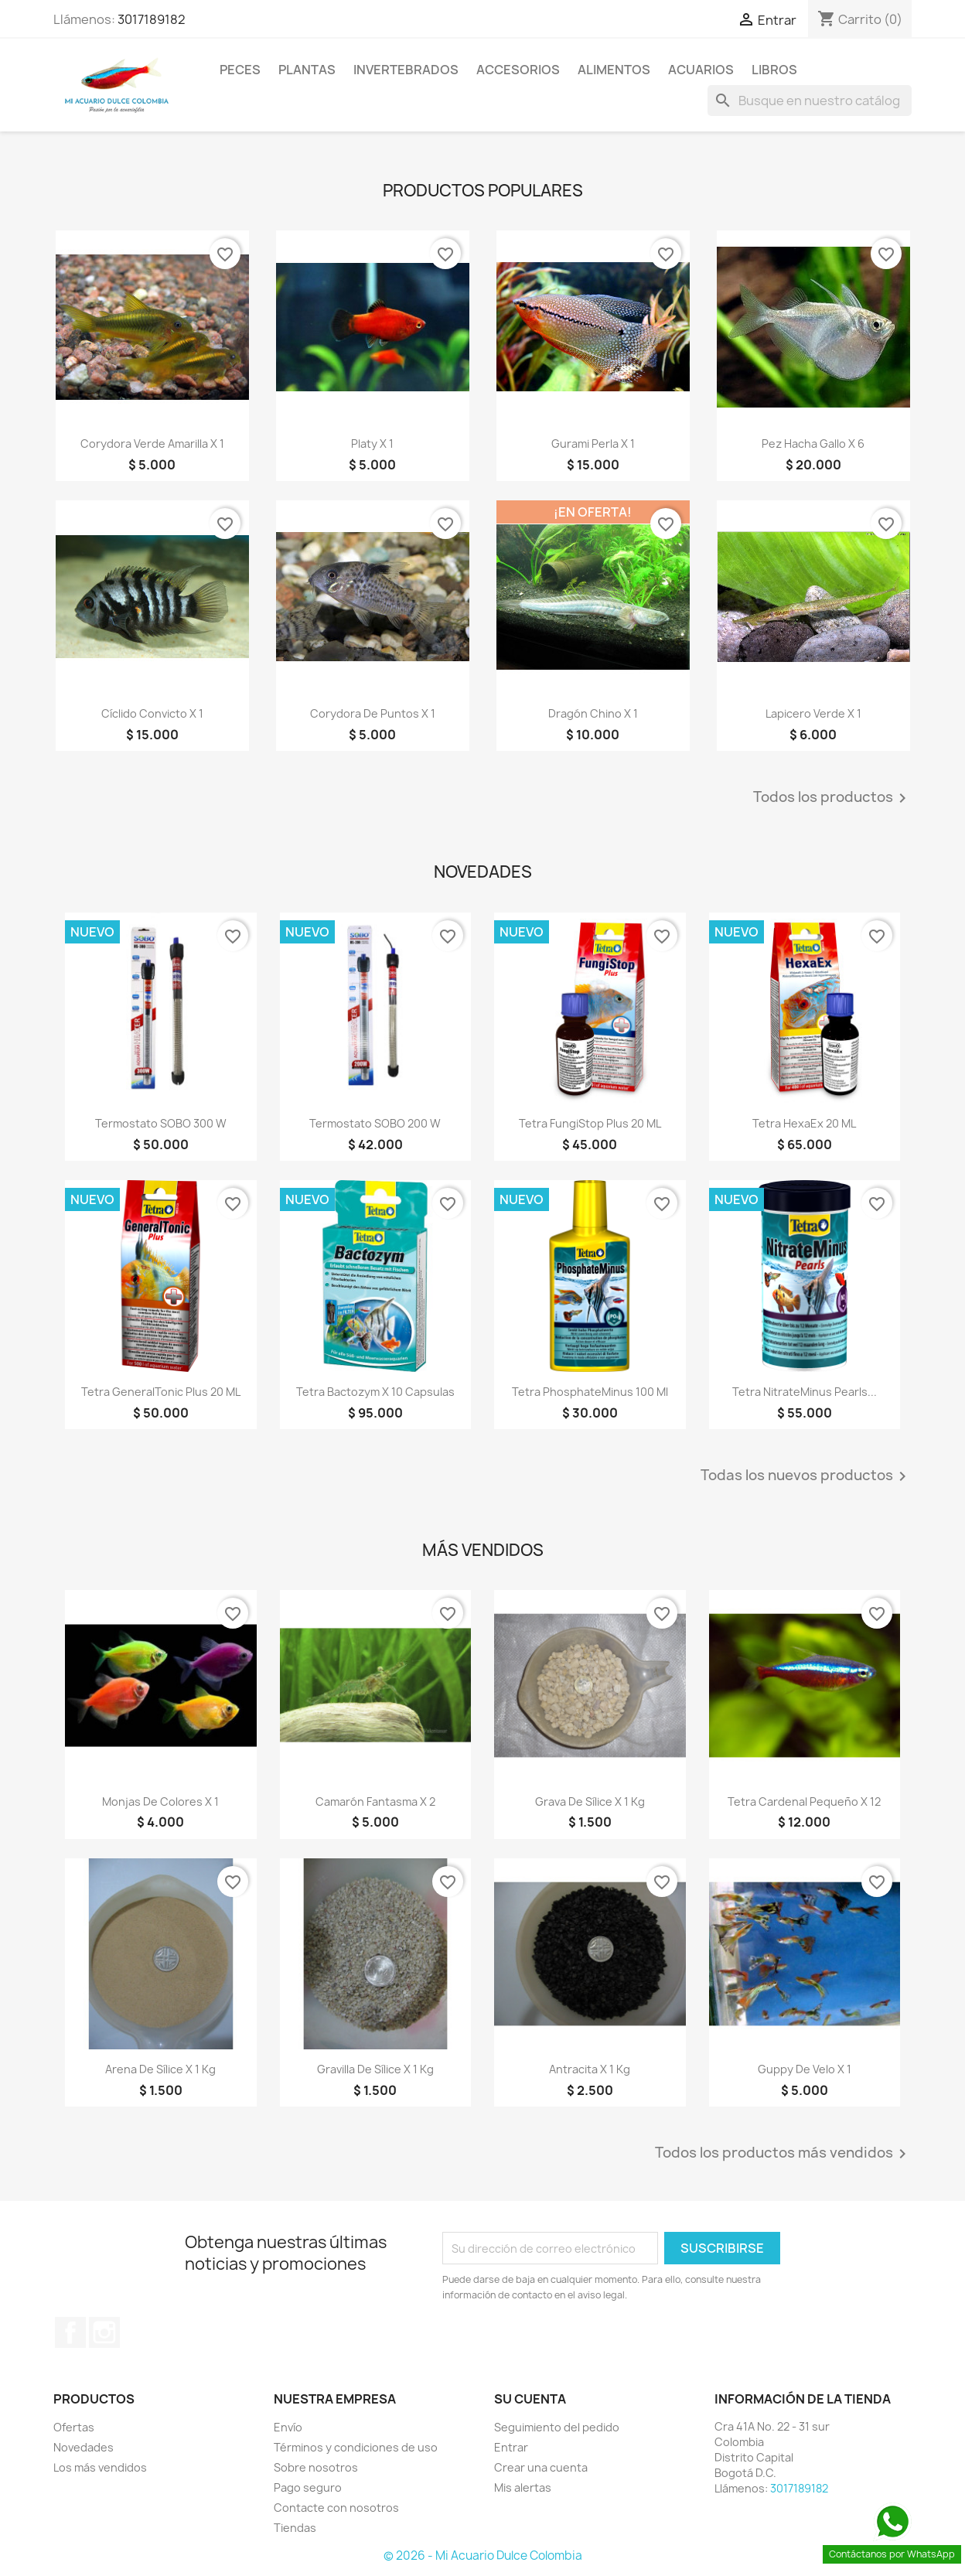 This screenshot has width=965, height=2576. What do you see at coordinates (783, 2153) in the screenshot?
I see `Todos los productos más vendidos` at bounding box center [783, 2153].